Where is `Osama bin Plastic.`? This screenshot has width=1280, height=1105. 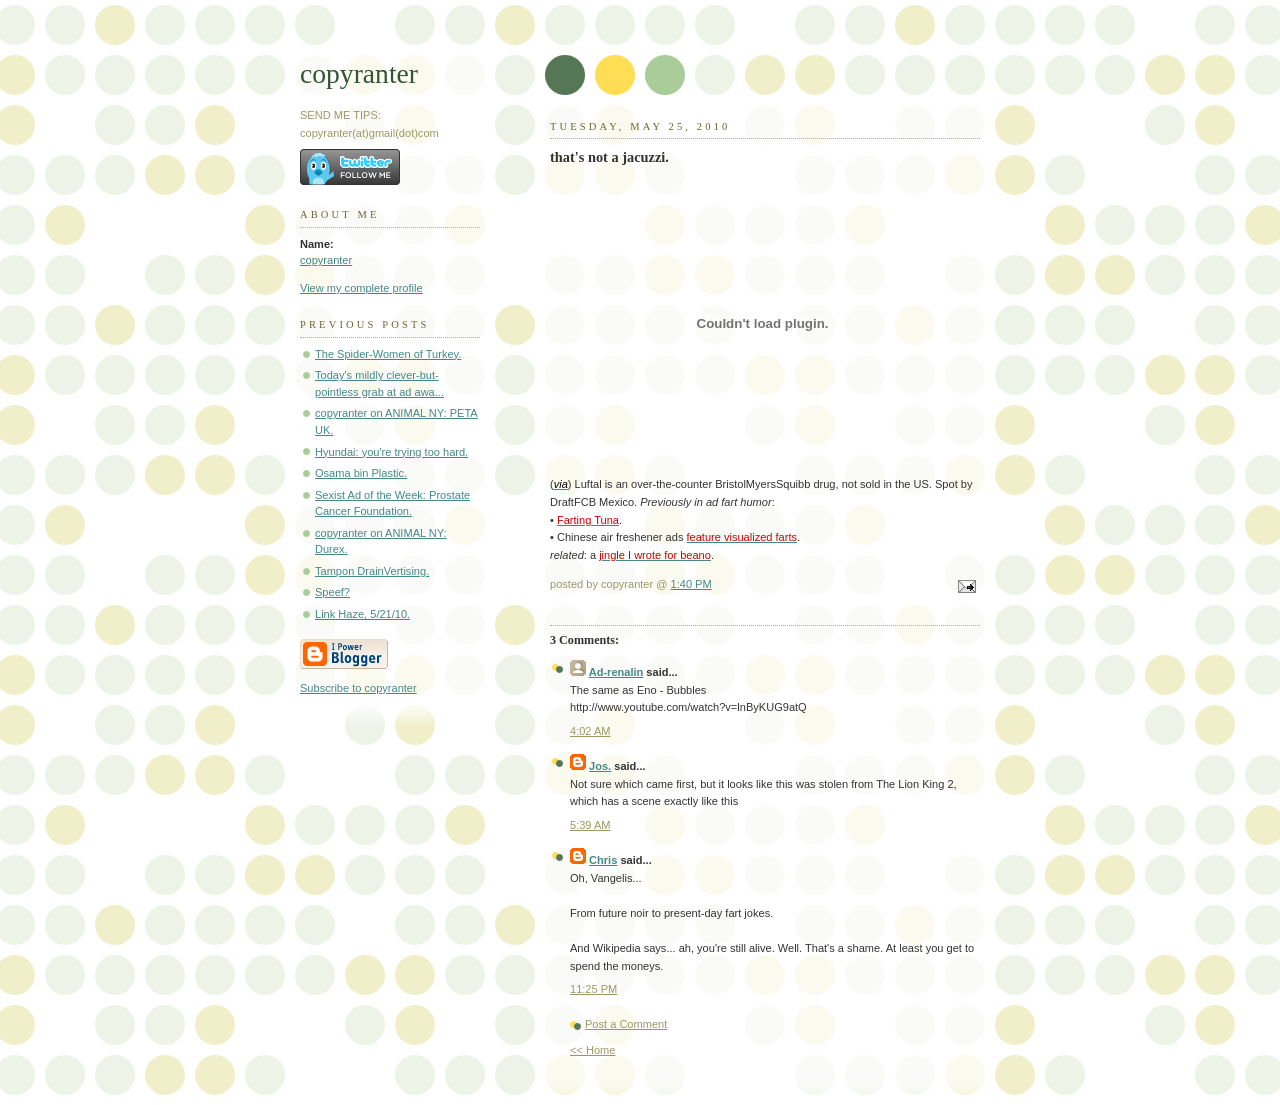
Osama bin Plastic. is located at coordinates (361, 473).